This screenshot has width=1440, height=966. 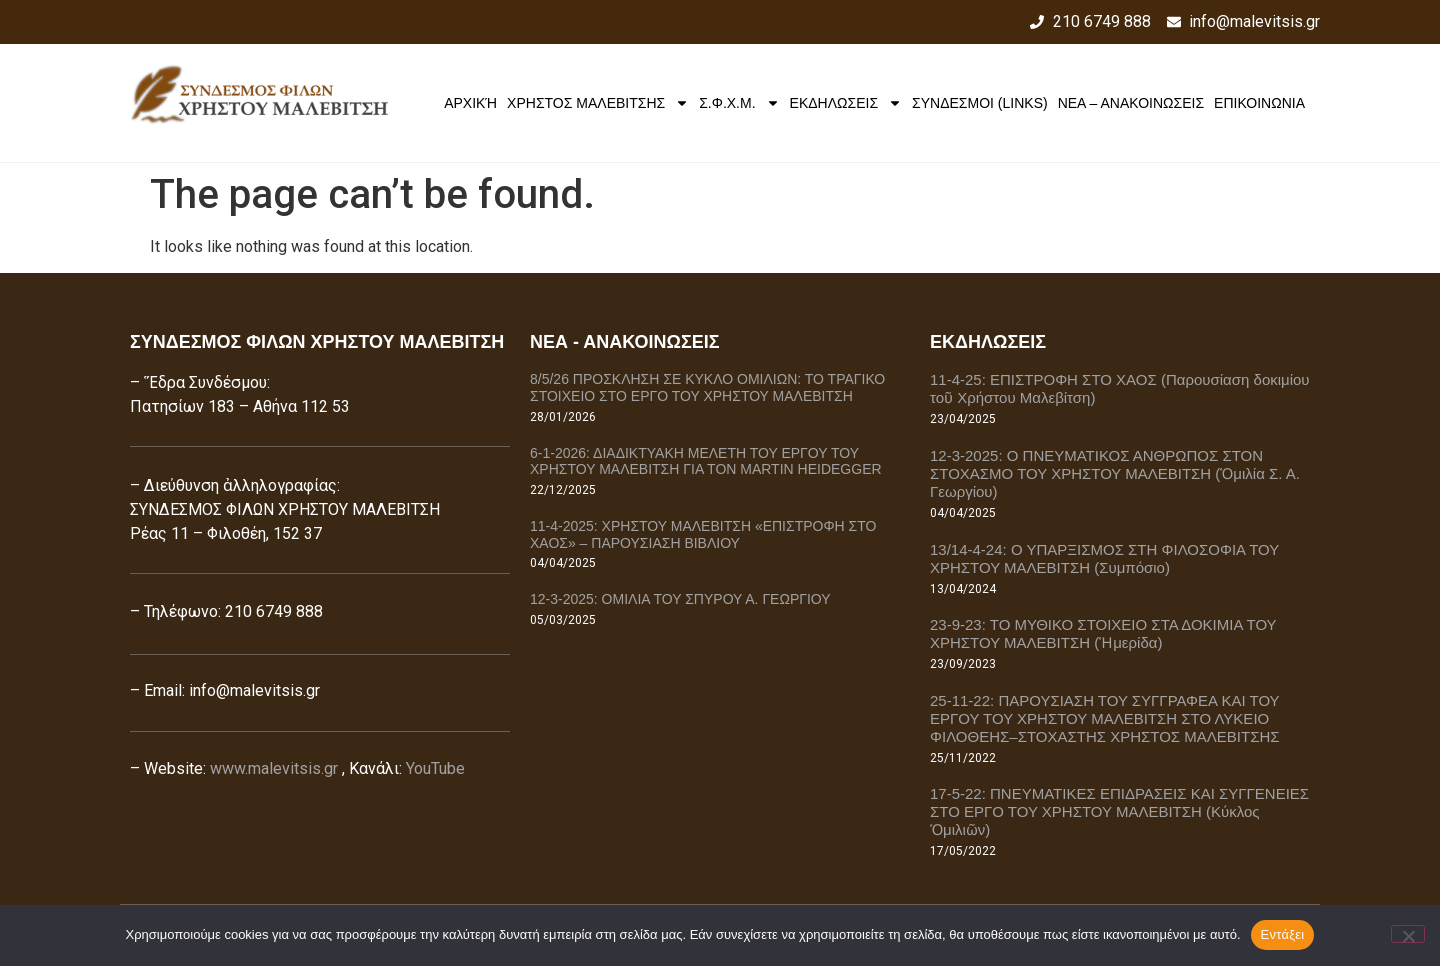 What do you see at coordinates (1283, 934) in the screenshot?
I see `Εντάξει` at bounding box center [1283, 934].